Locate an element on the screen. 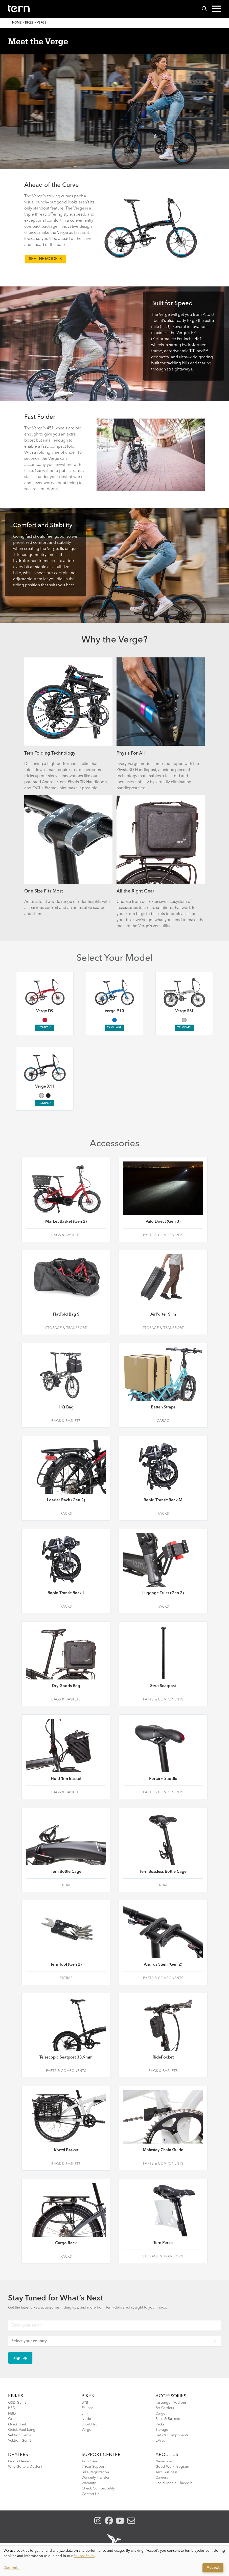 The width and height of the screenshot is (229, 2576). Storage is located at coordinates (161, 2430).